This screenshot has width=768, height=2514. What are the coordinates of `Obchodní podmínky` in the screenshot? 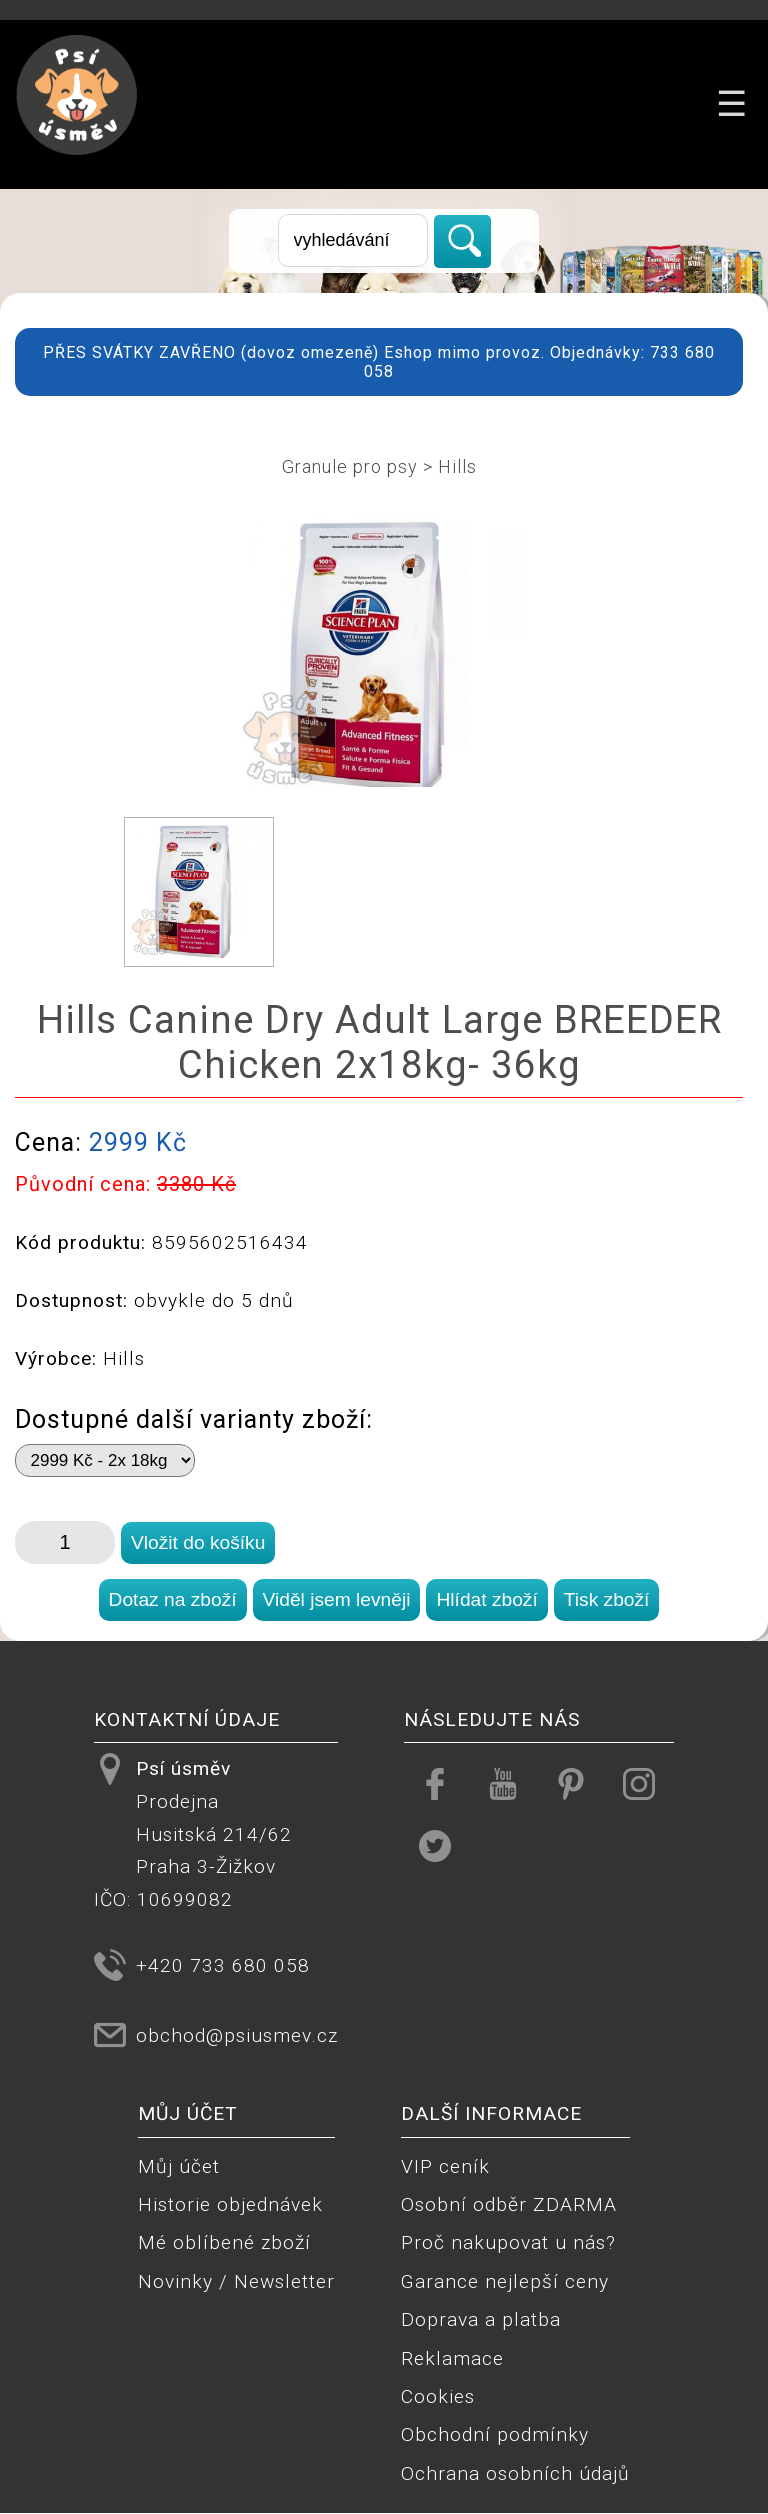 It's located at (495, 2434).